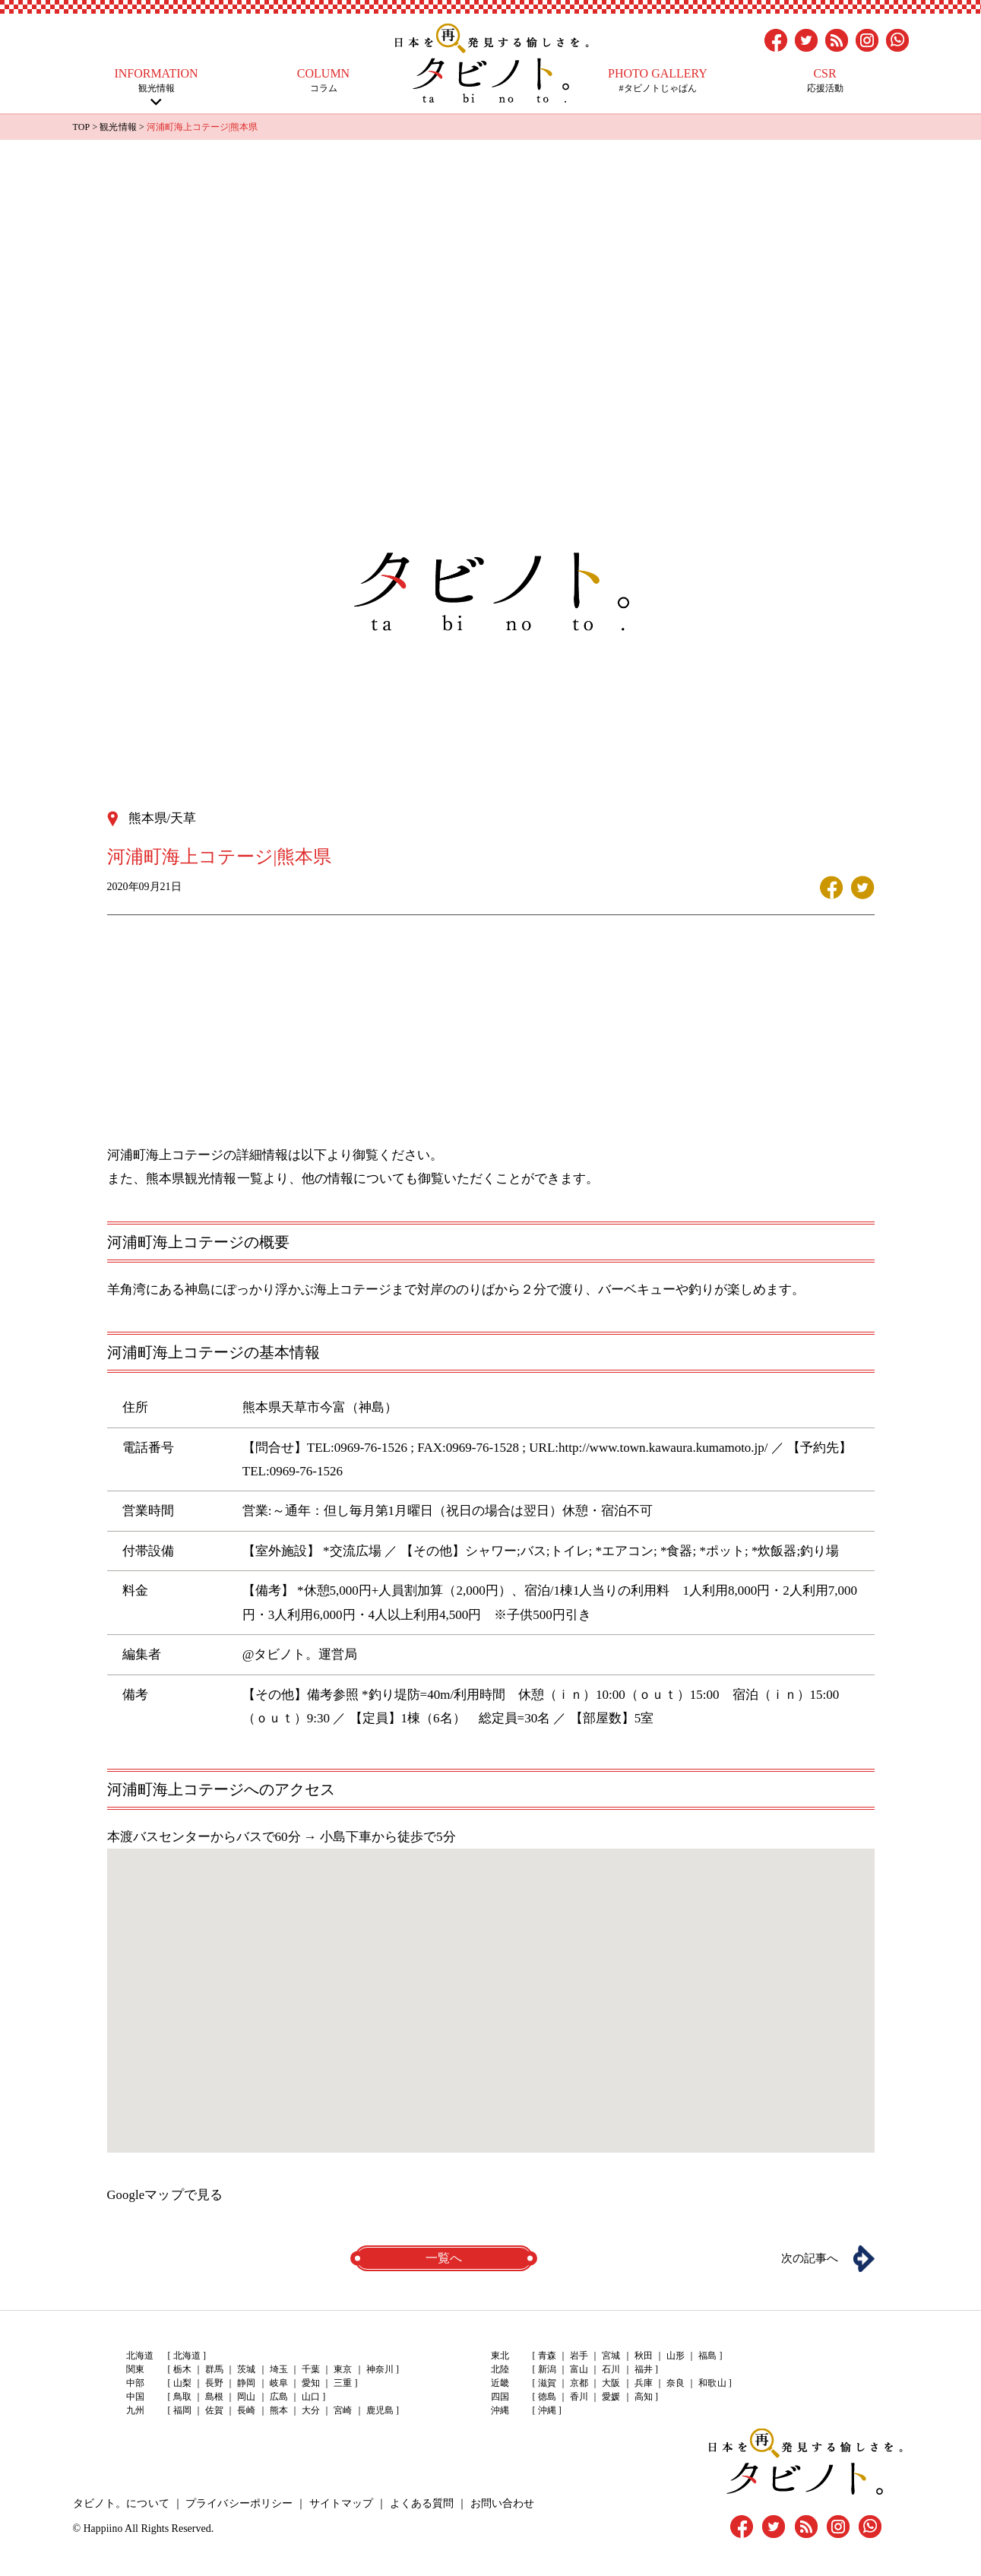 Image resolution: width=981 pixels, height=2576 pixels. Describe the element at coordinates (611, 2370) in the screenshot. I see `石川` at that location.